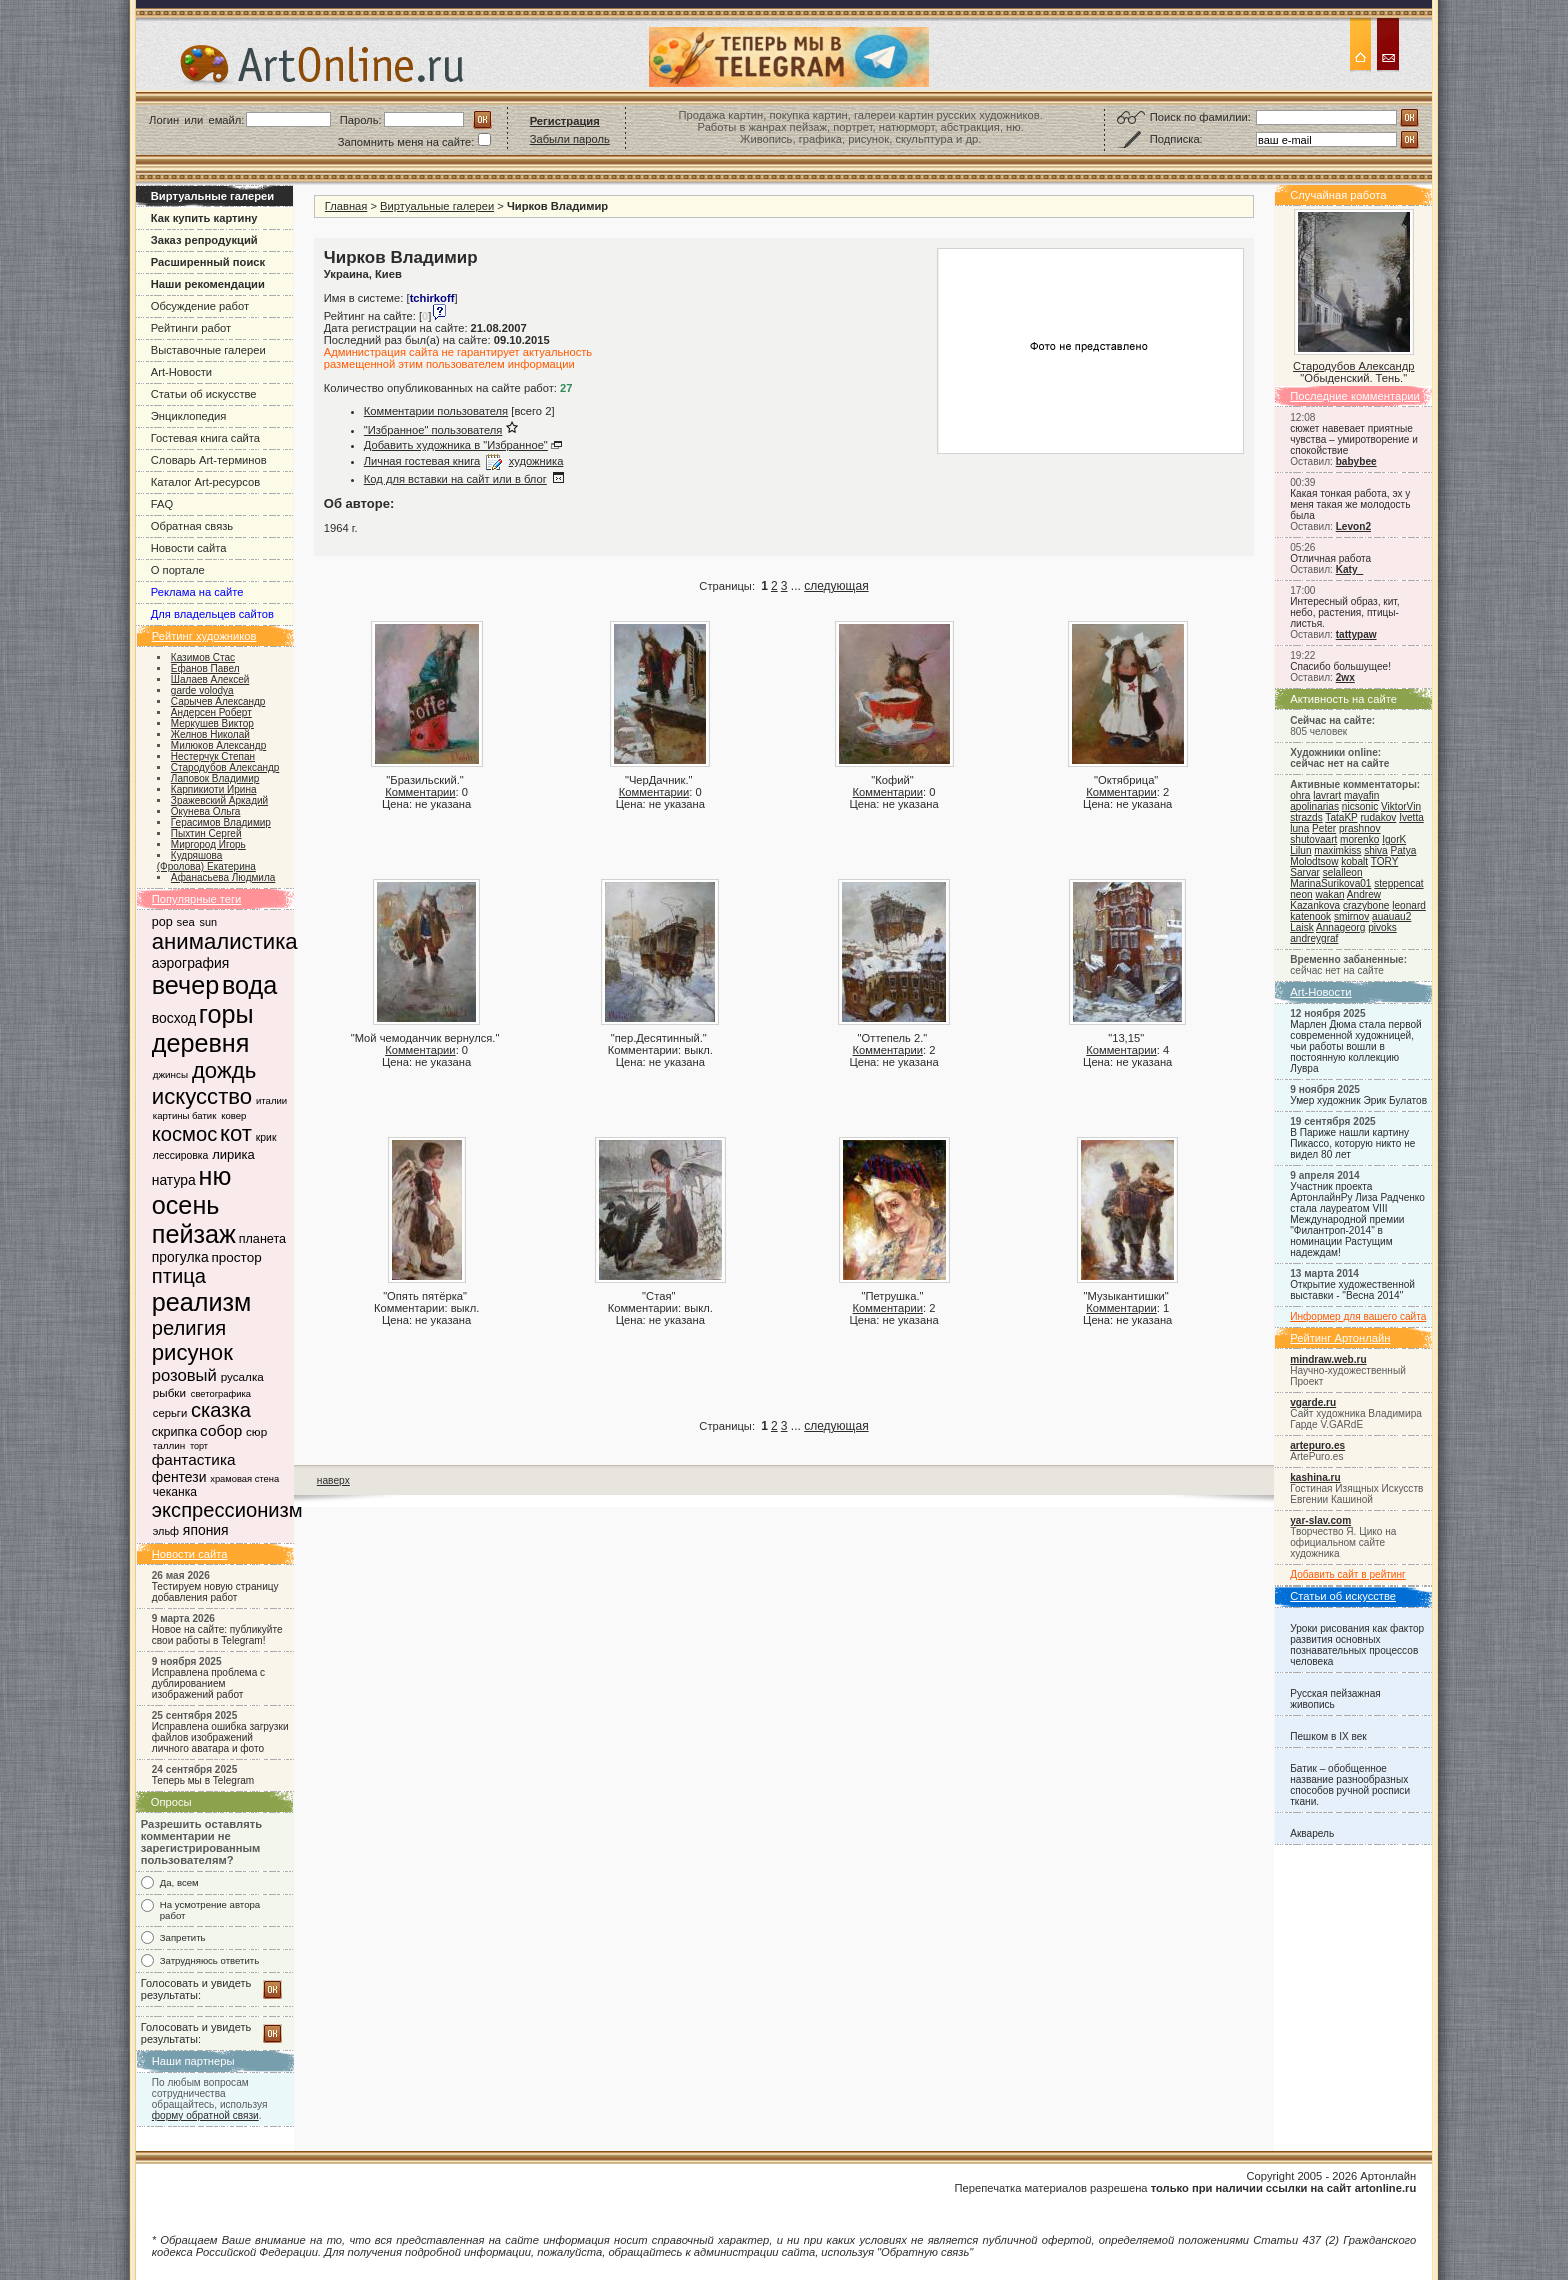 The height and width of the screenshot is (2280, 1568). I want to click on простор, so click(237, 1257).